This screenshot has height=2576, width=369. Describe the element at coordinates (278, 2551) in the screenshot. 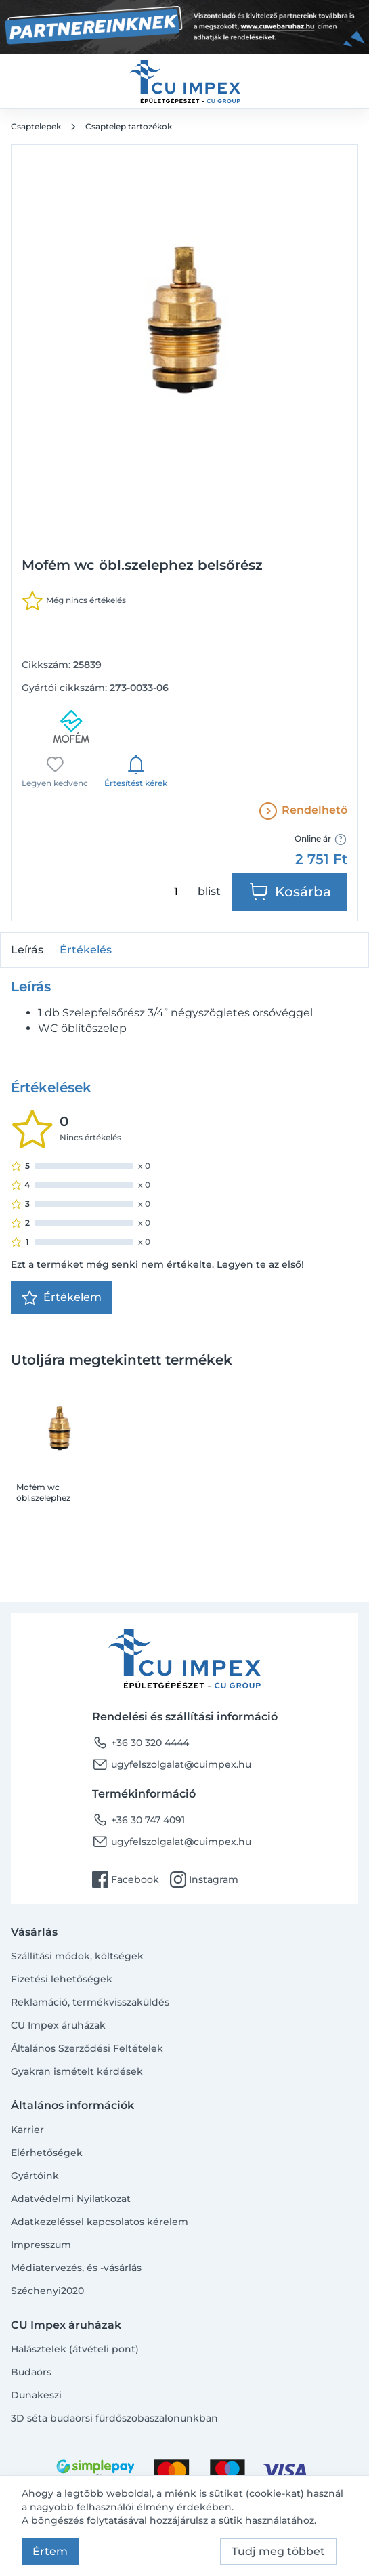

I see `Tudj meg többet` at that location.